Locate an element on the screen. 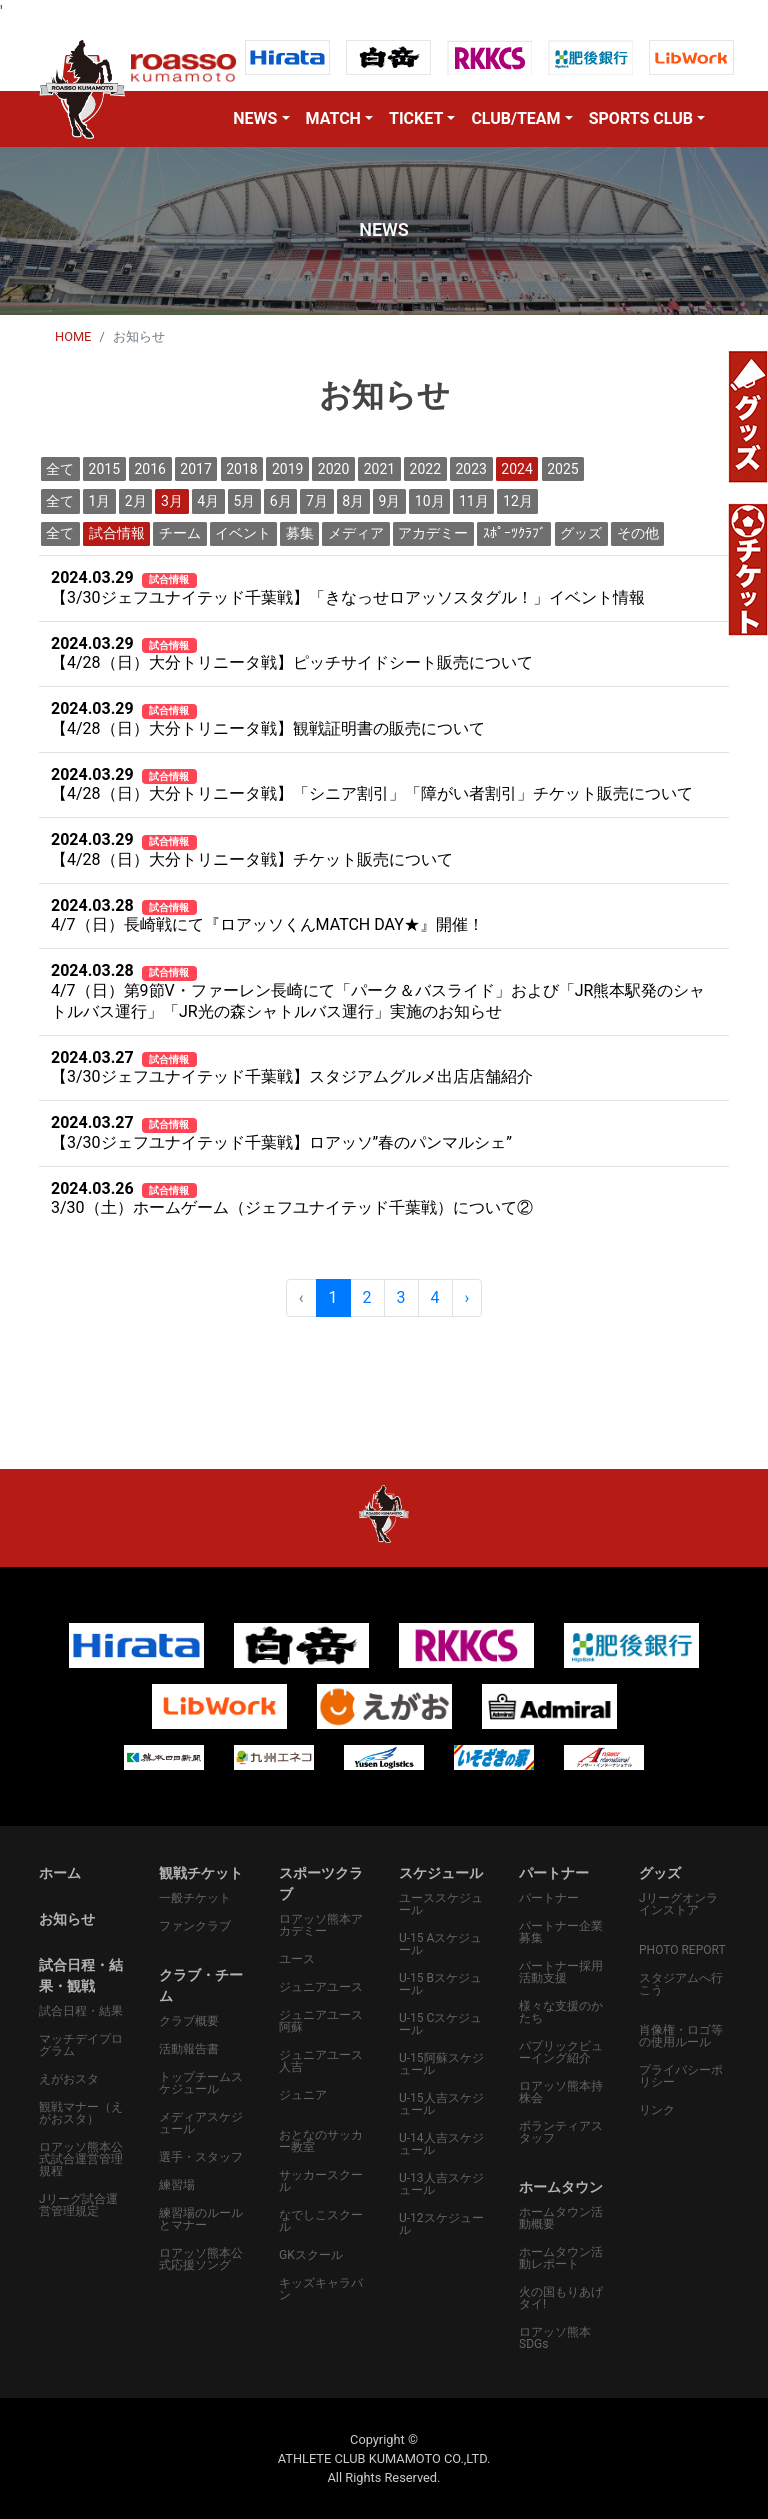 The height and width of the screenshot is (2519, 768). パプリックビューイング紹介 is located at coordinates (561, 2052).